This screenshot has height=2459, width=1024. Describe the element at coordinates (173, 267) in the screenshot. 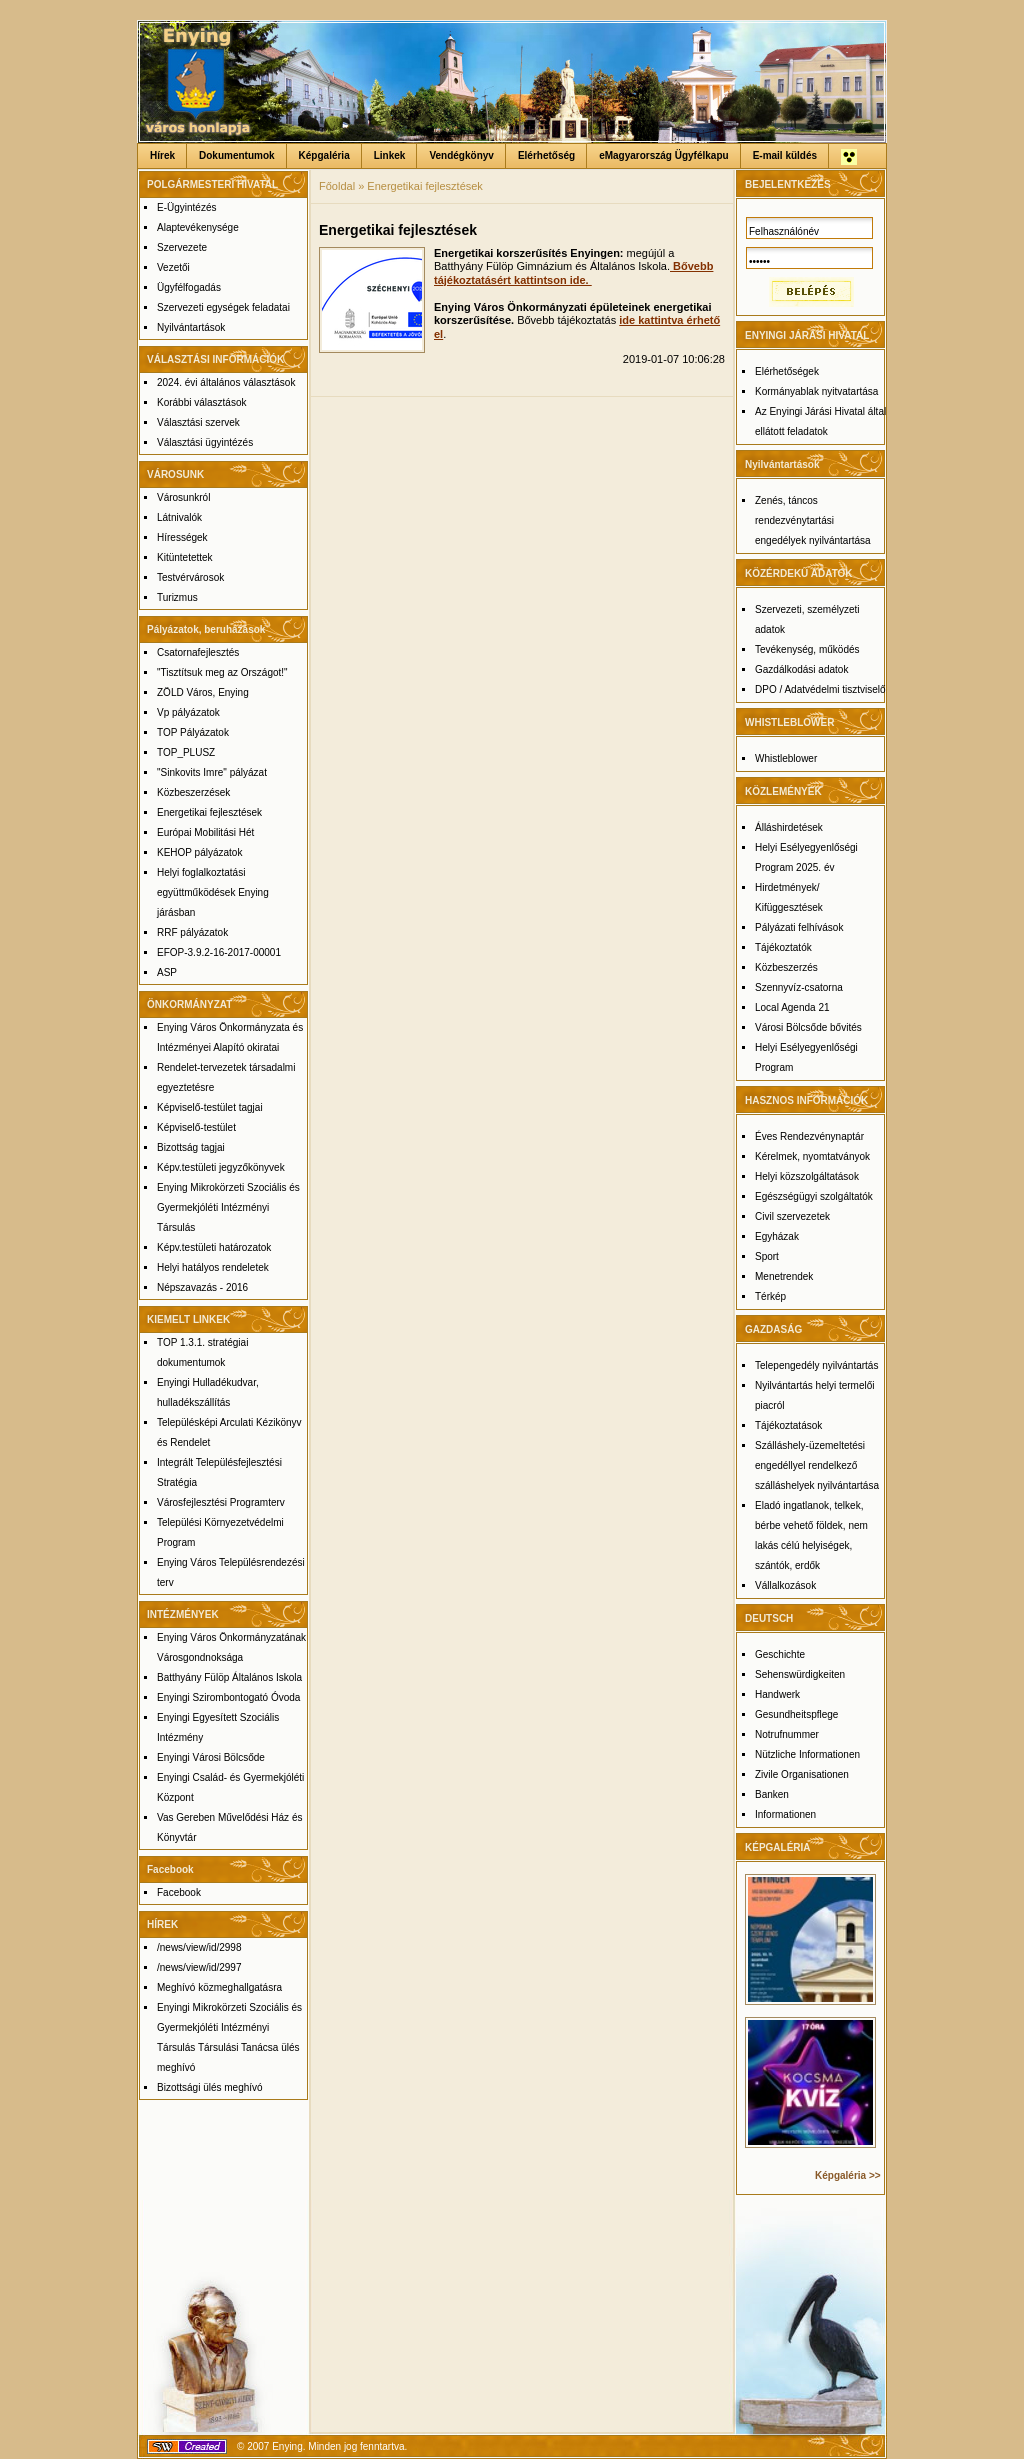

I see `Vezetői` at that location.